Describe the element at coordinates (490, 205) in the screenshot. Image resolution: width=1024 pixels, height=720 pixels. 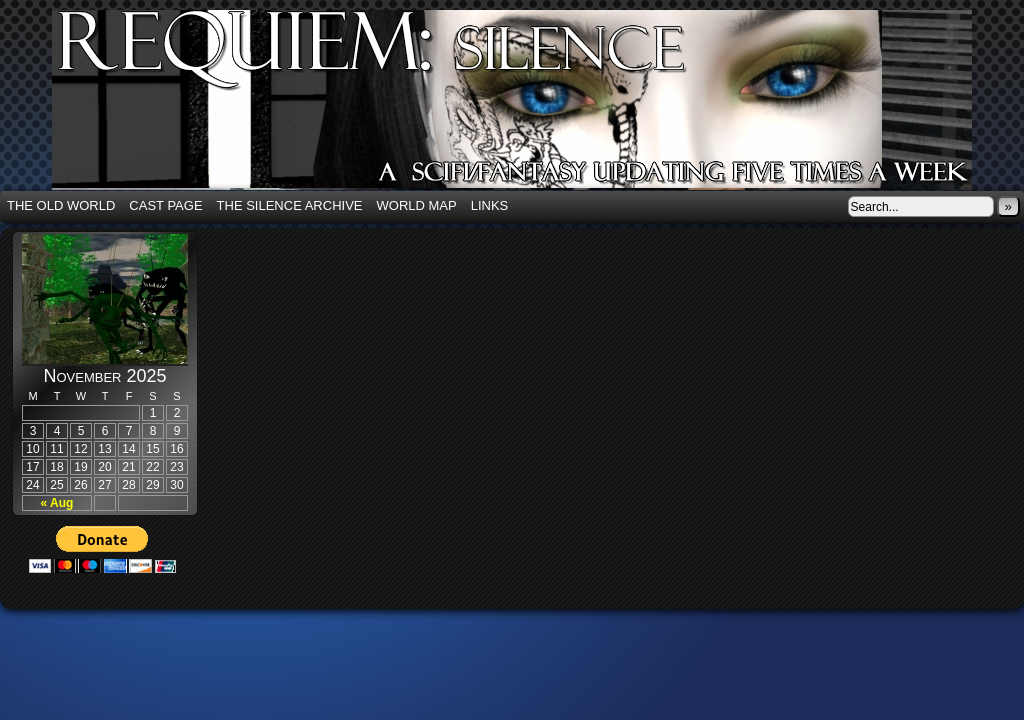
I see `Links` at that location.